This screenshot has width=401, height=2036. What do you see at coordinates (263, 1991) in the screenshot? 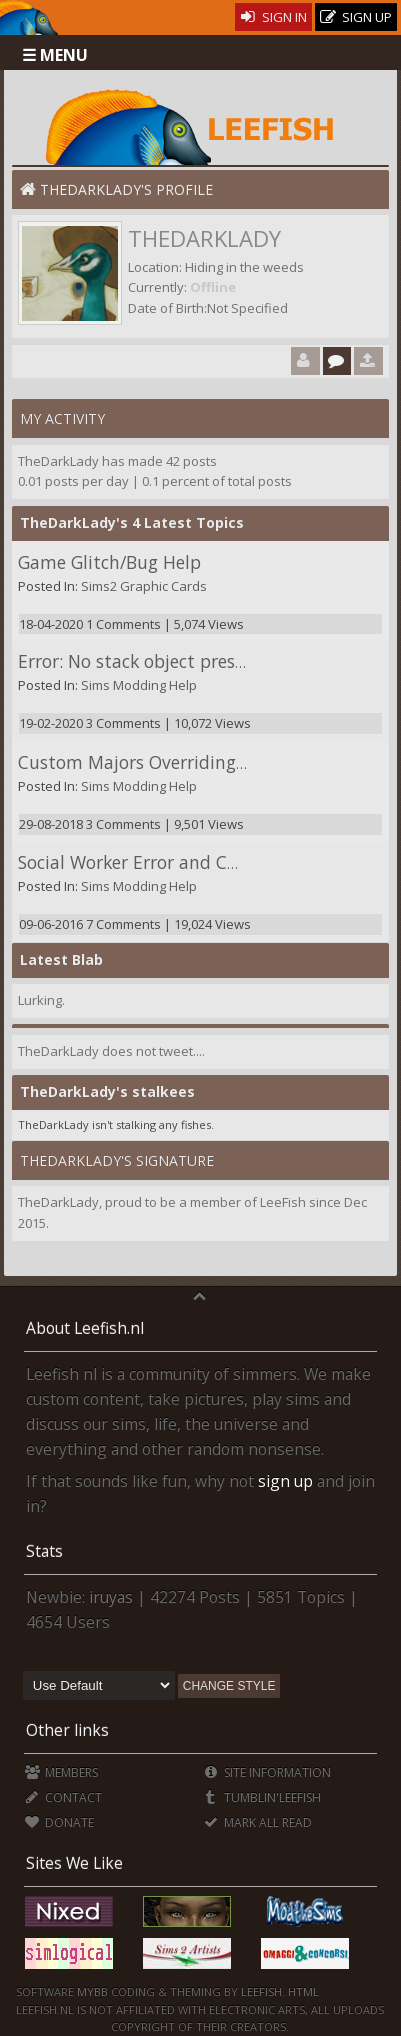
I see `Leefish.` at bounding box center [263, 1991].